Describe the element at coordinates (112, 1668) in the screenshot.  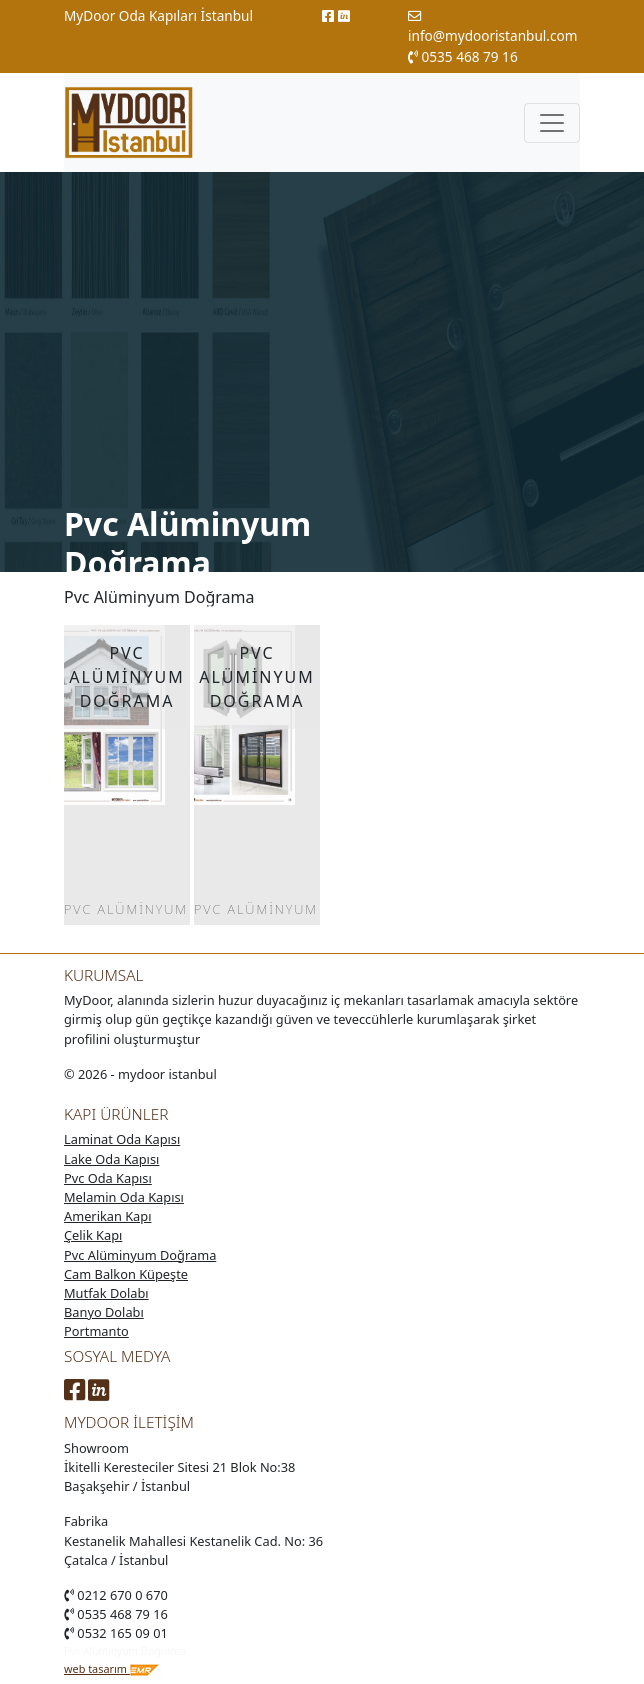
I see `web tasarım` at that location.